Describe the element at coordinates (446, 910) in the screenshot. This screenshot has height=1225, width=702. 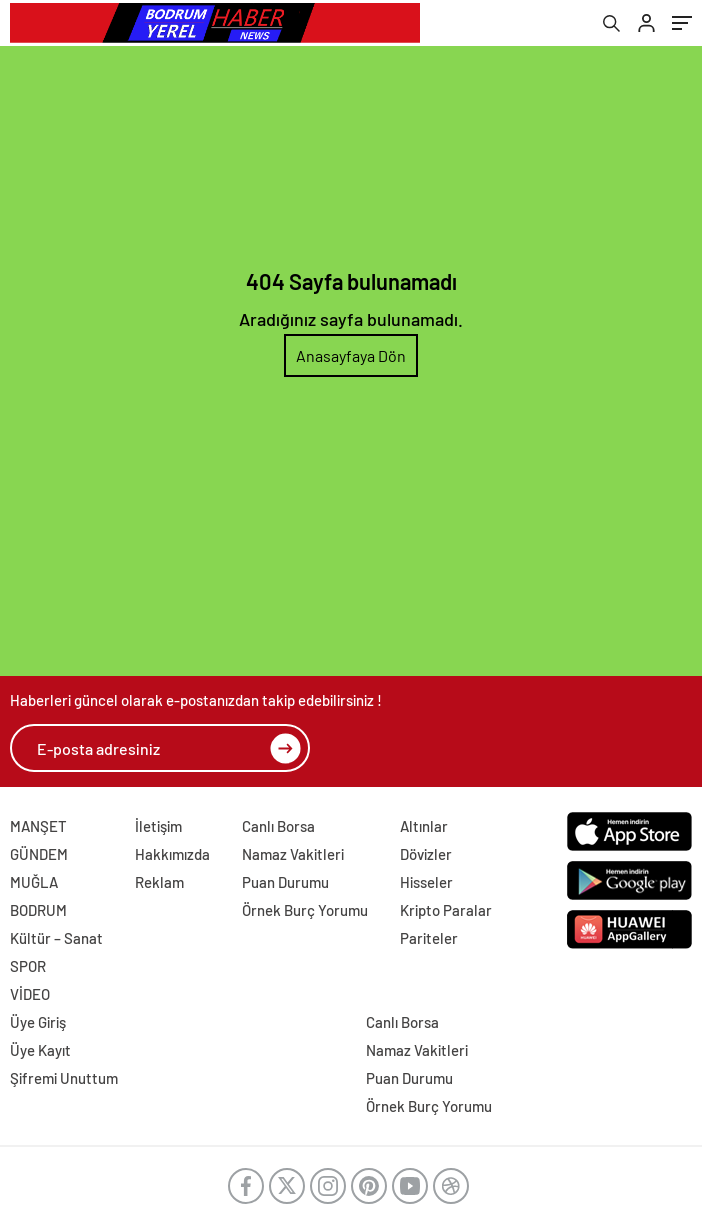
I see `Kripto Paralar` at that location.